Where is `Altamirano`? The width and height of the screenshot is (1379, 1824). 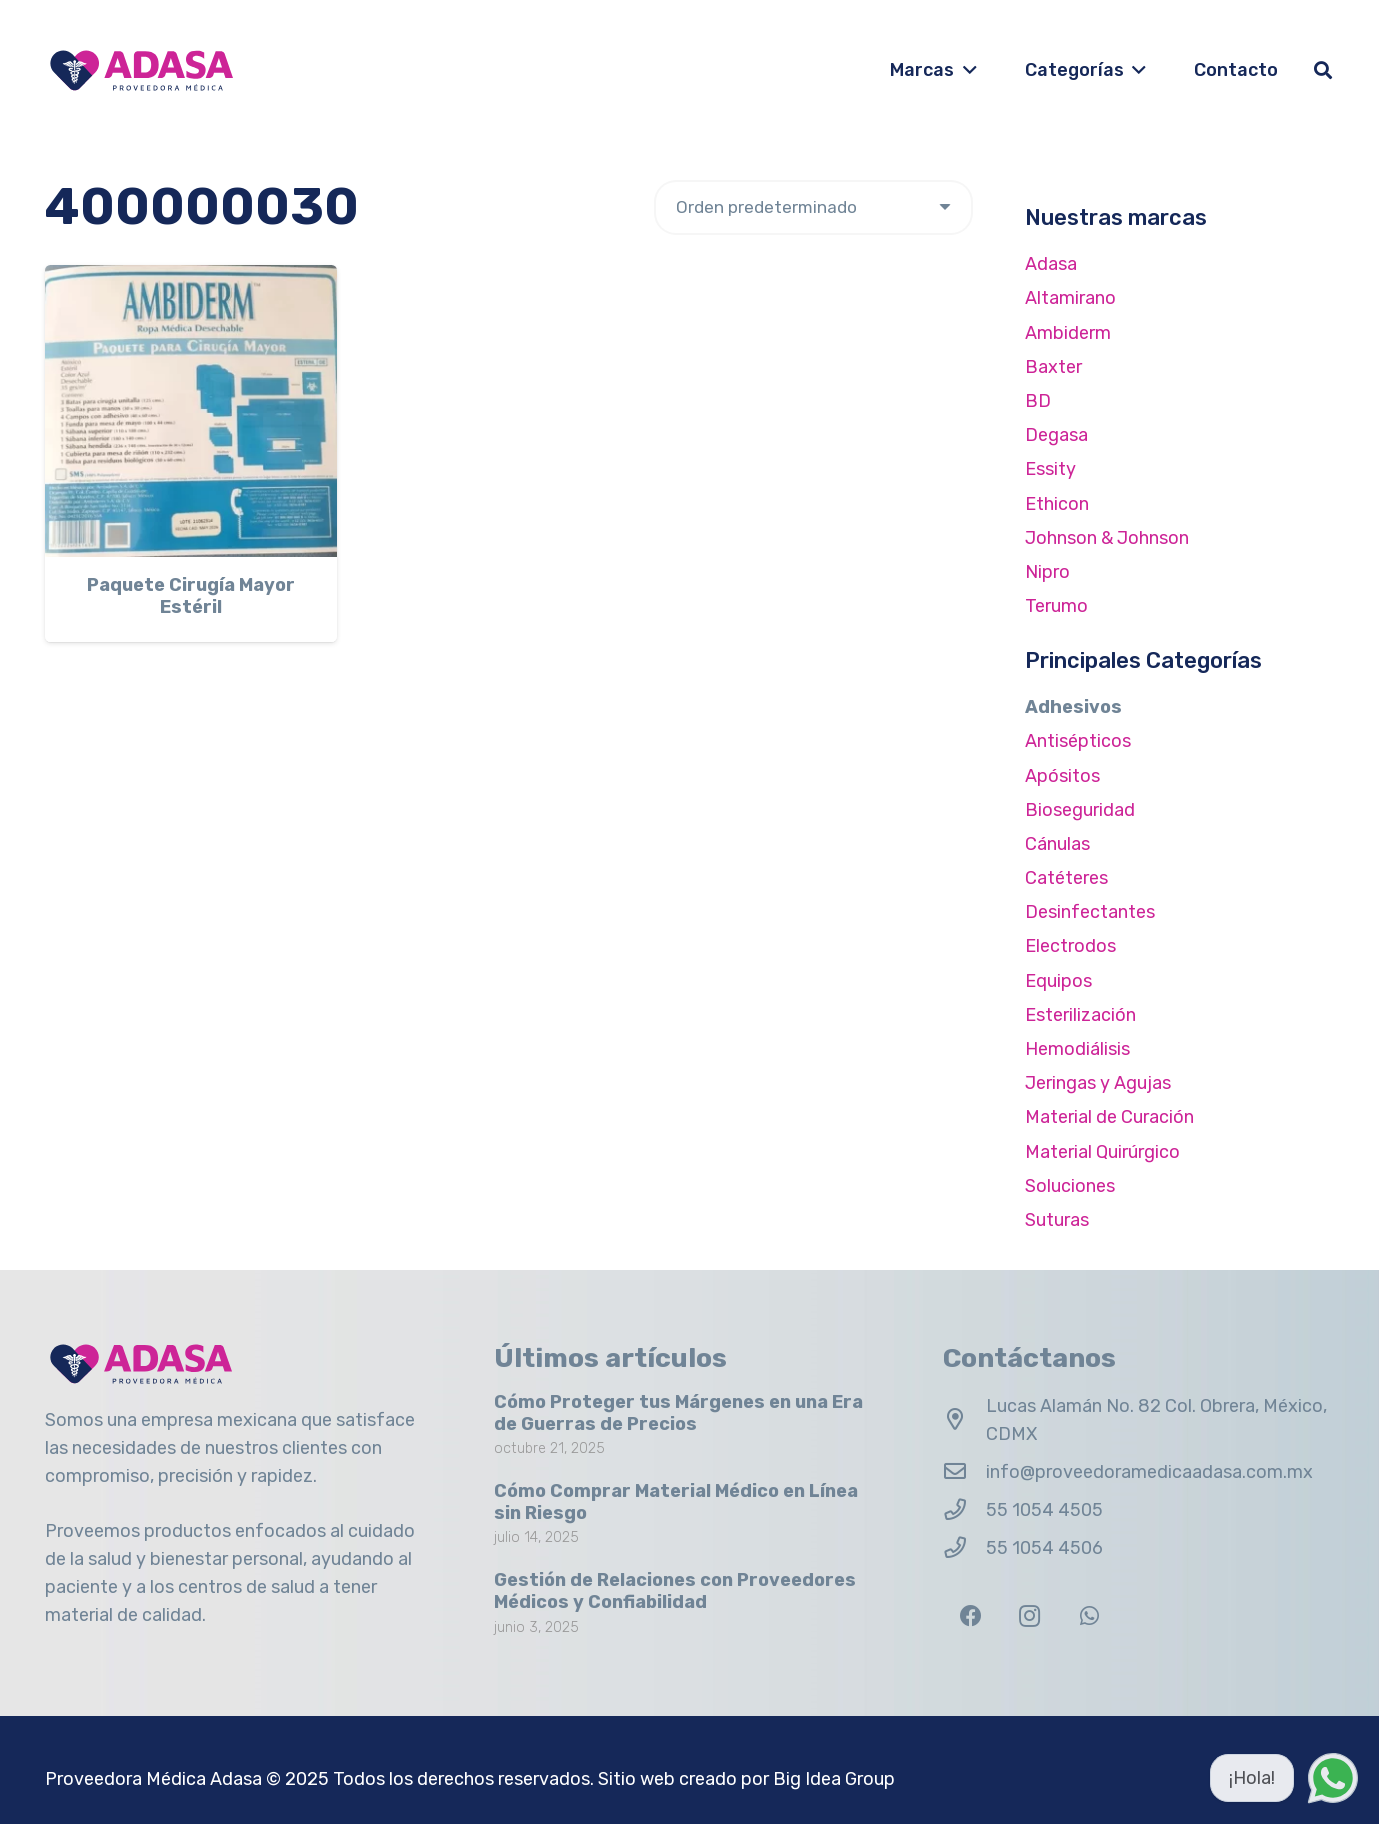 Altamirano is located at coordinates (1070, 298).